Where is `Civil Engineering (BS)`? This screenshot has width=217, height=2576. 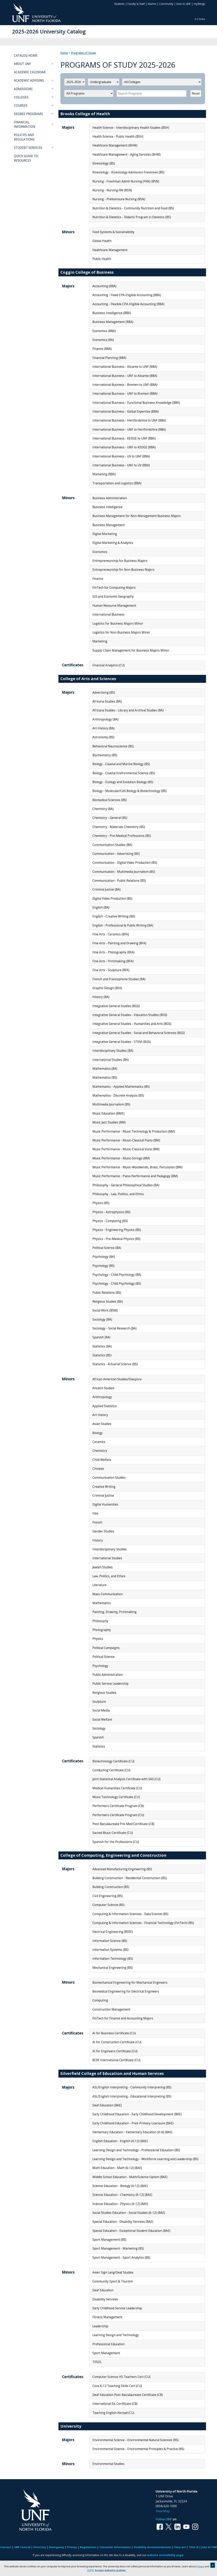
Civil Engineering (BS) is located at coordinates (107, 1896).